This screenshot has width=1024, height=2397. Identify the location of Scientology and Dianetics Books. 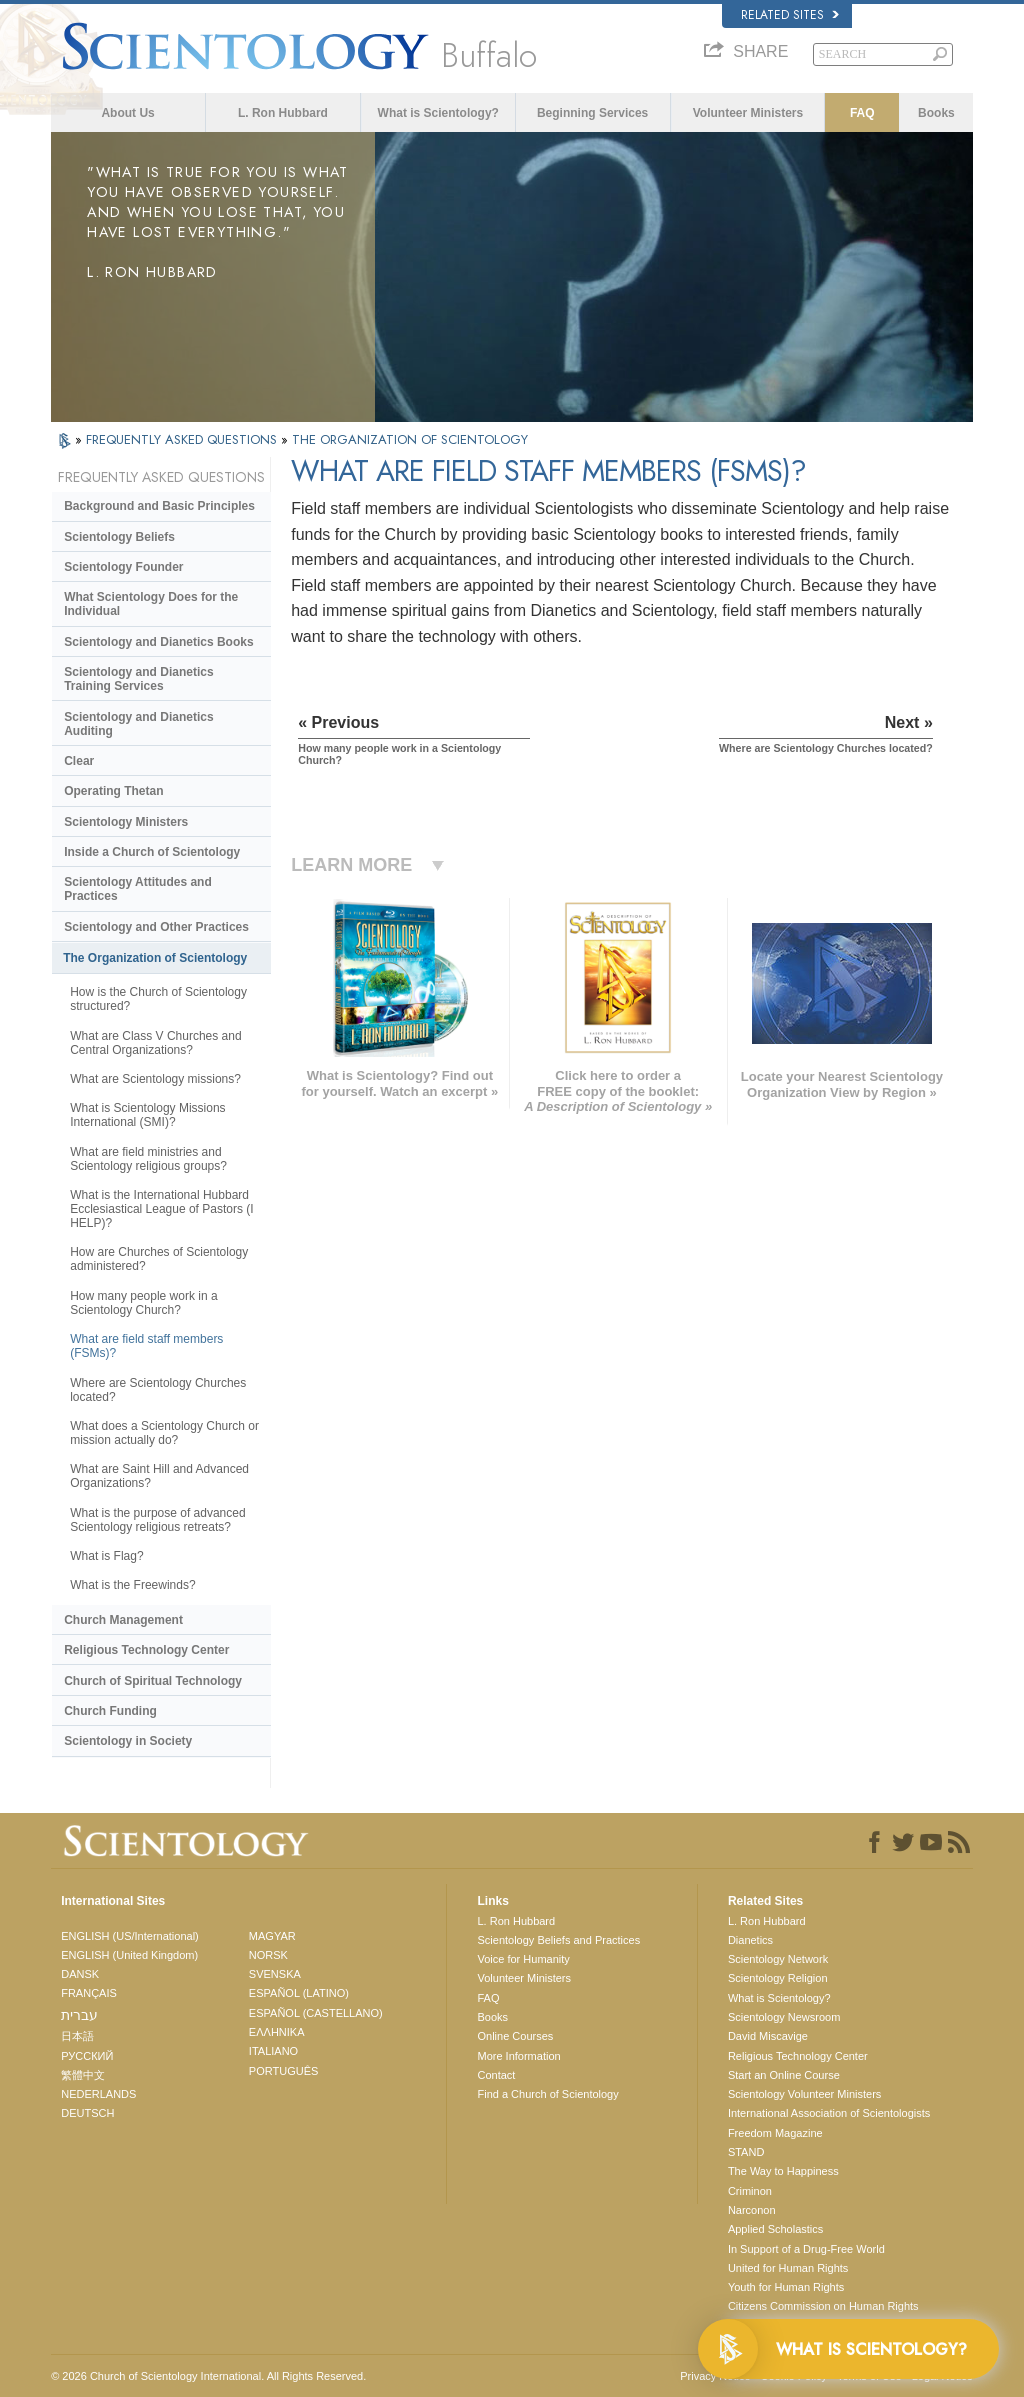
(158, 642).